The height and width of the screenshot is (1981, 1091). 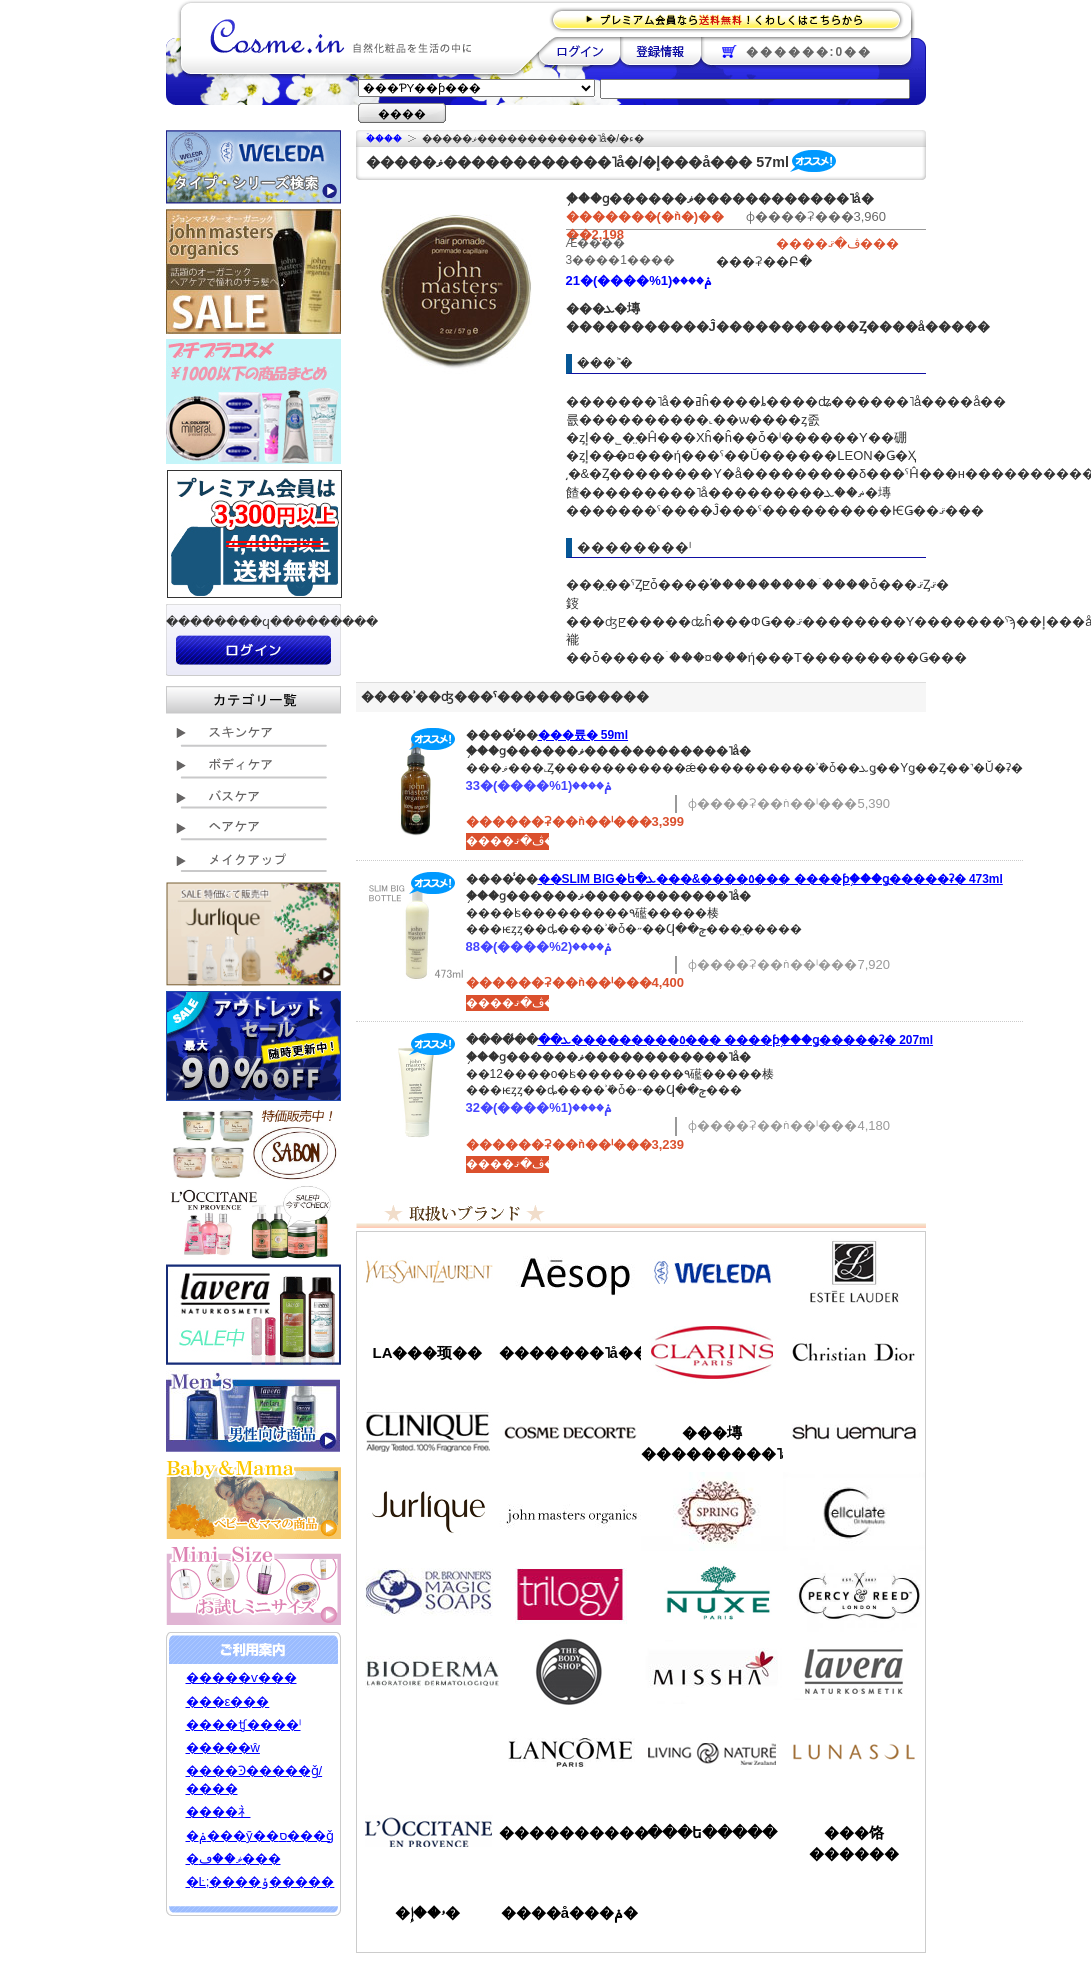 What do you see at coordinates (427, 1912) in the screenshot?
I see `�ۥ��إ�` at bounding box center [427, 1912].